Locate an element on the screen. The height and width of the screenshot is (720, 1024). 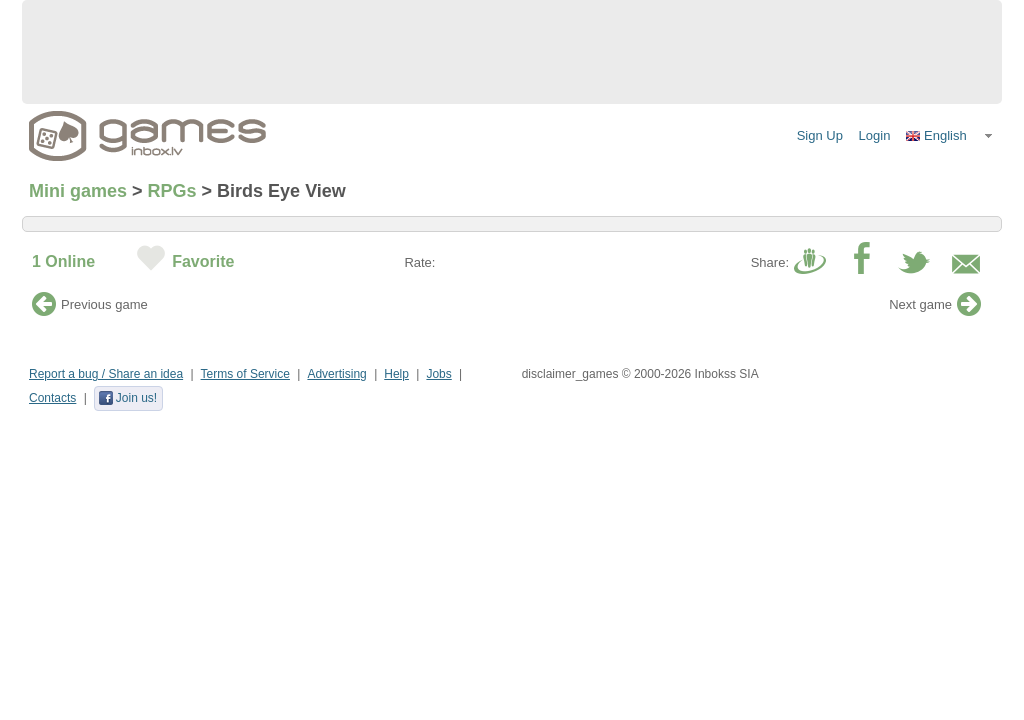
Favorite is located at coordinates (203, 261).